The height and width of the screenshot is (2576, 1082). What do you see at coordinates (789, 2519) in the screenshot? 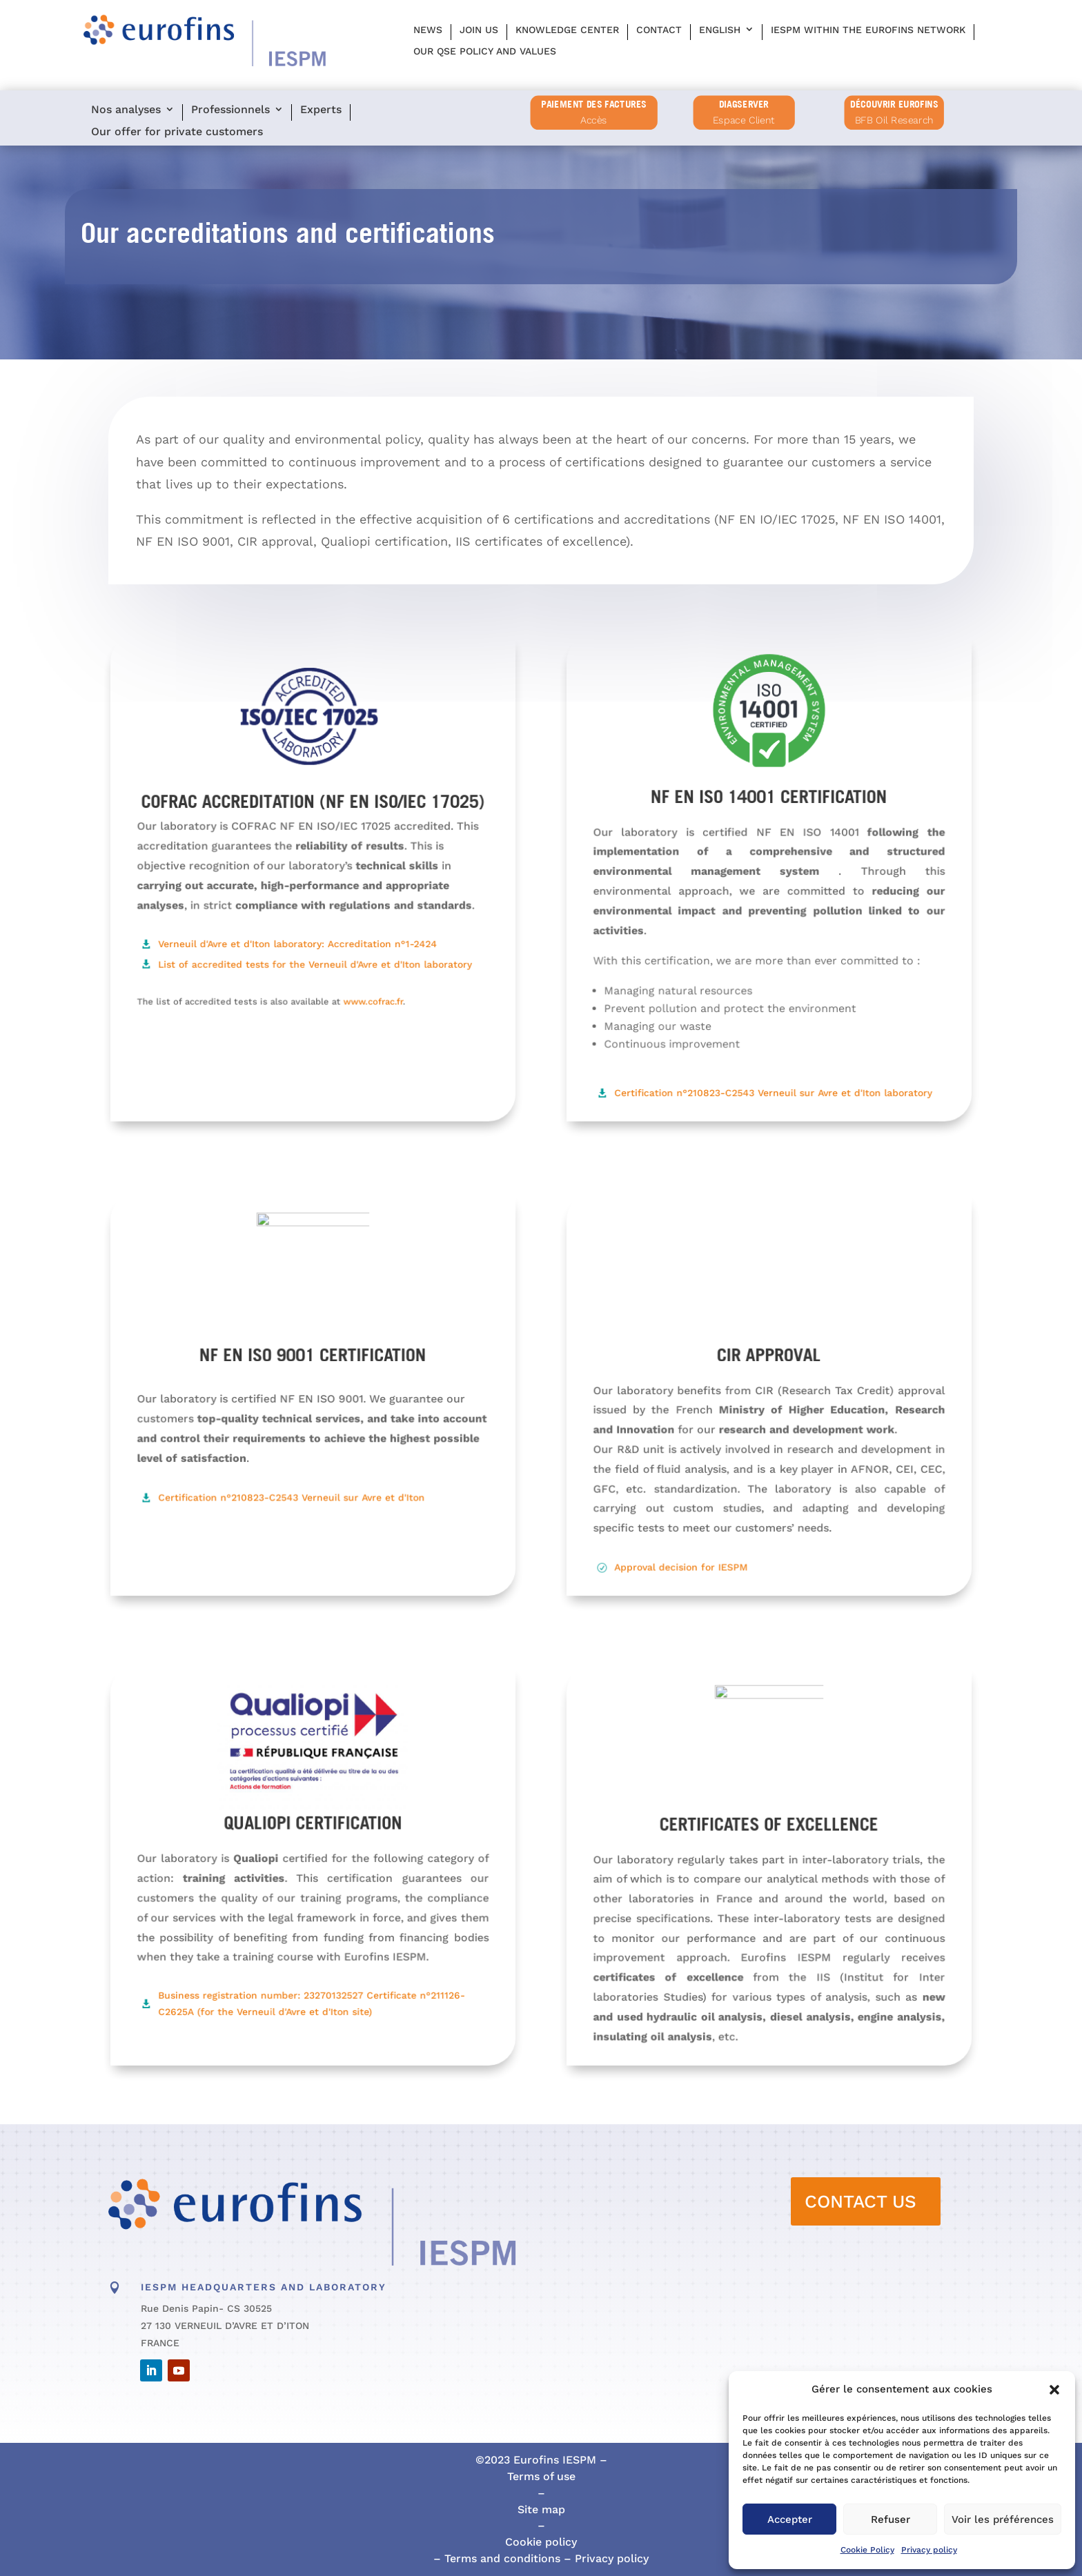
I see `Accepter` at bounding box center [789, 2519].